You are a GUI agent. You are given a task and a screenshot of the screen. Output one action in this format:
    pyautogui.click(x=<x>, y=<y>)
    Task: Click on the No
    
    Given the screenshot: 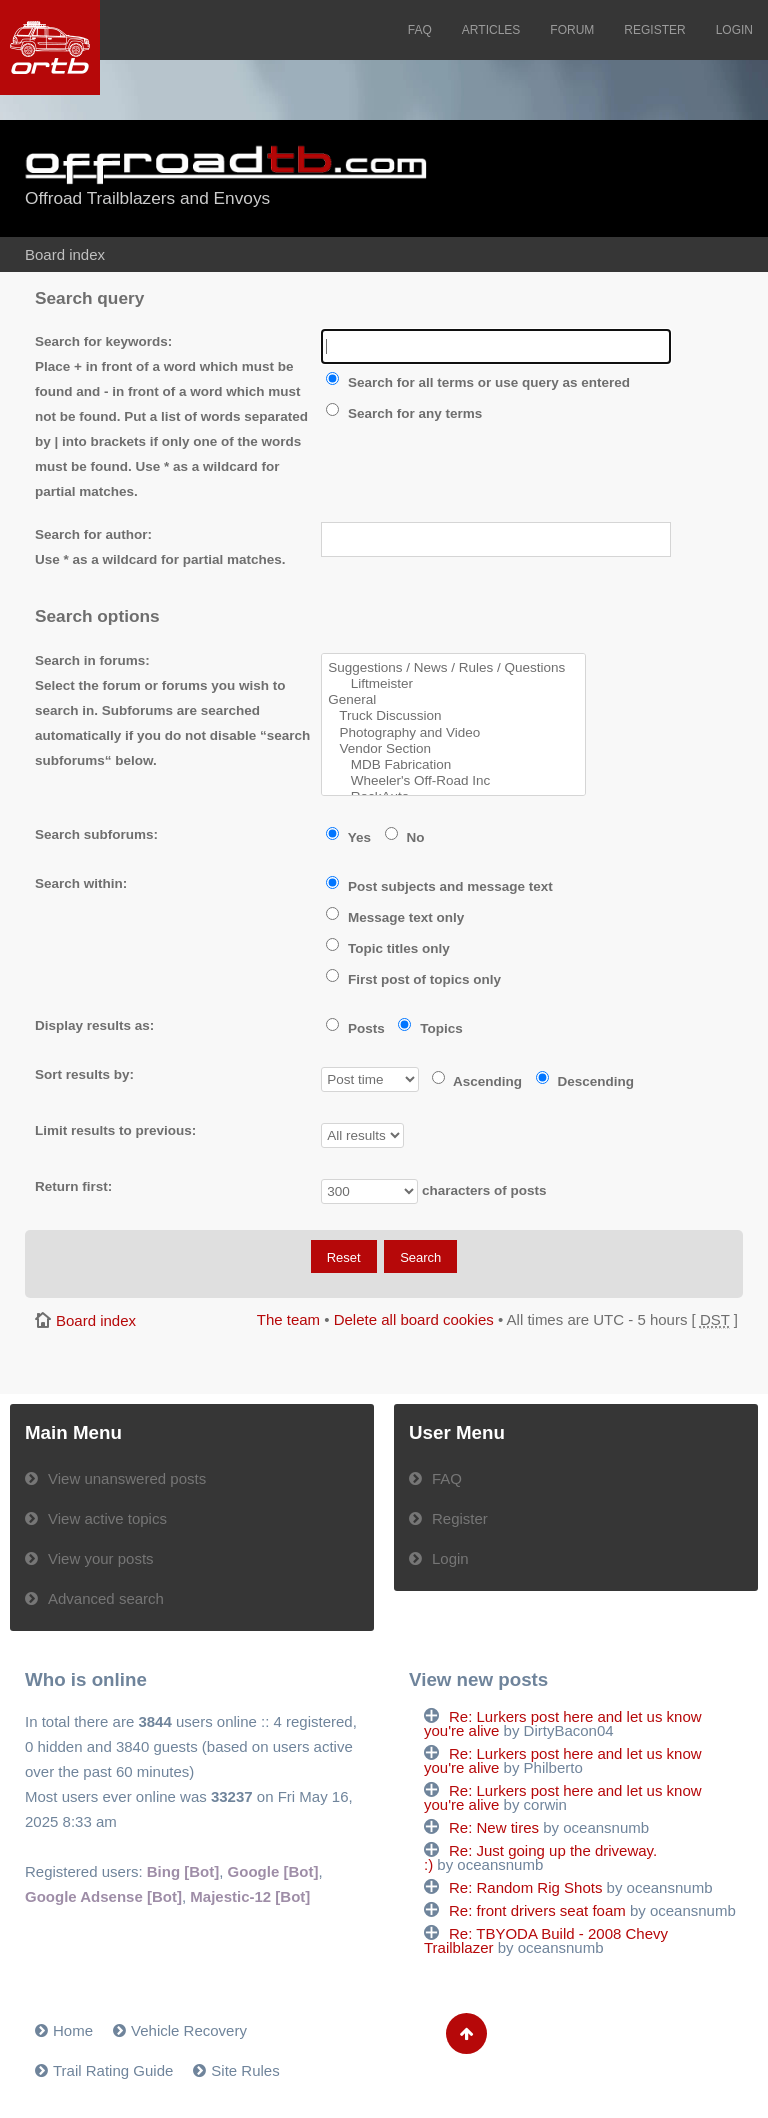 What is the action you would take?
    pyautogui.click(x=405, y=837)
    